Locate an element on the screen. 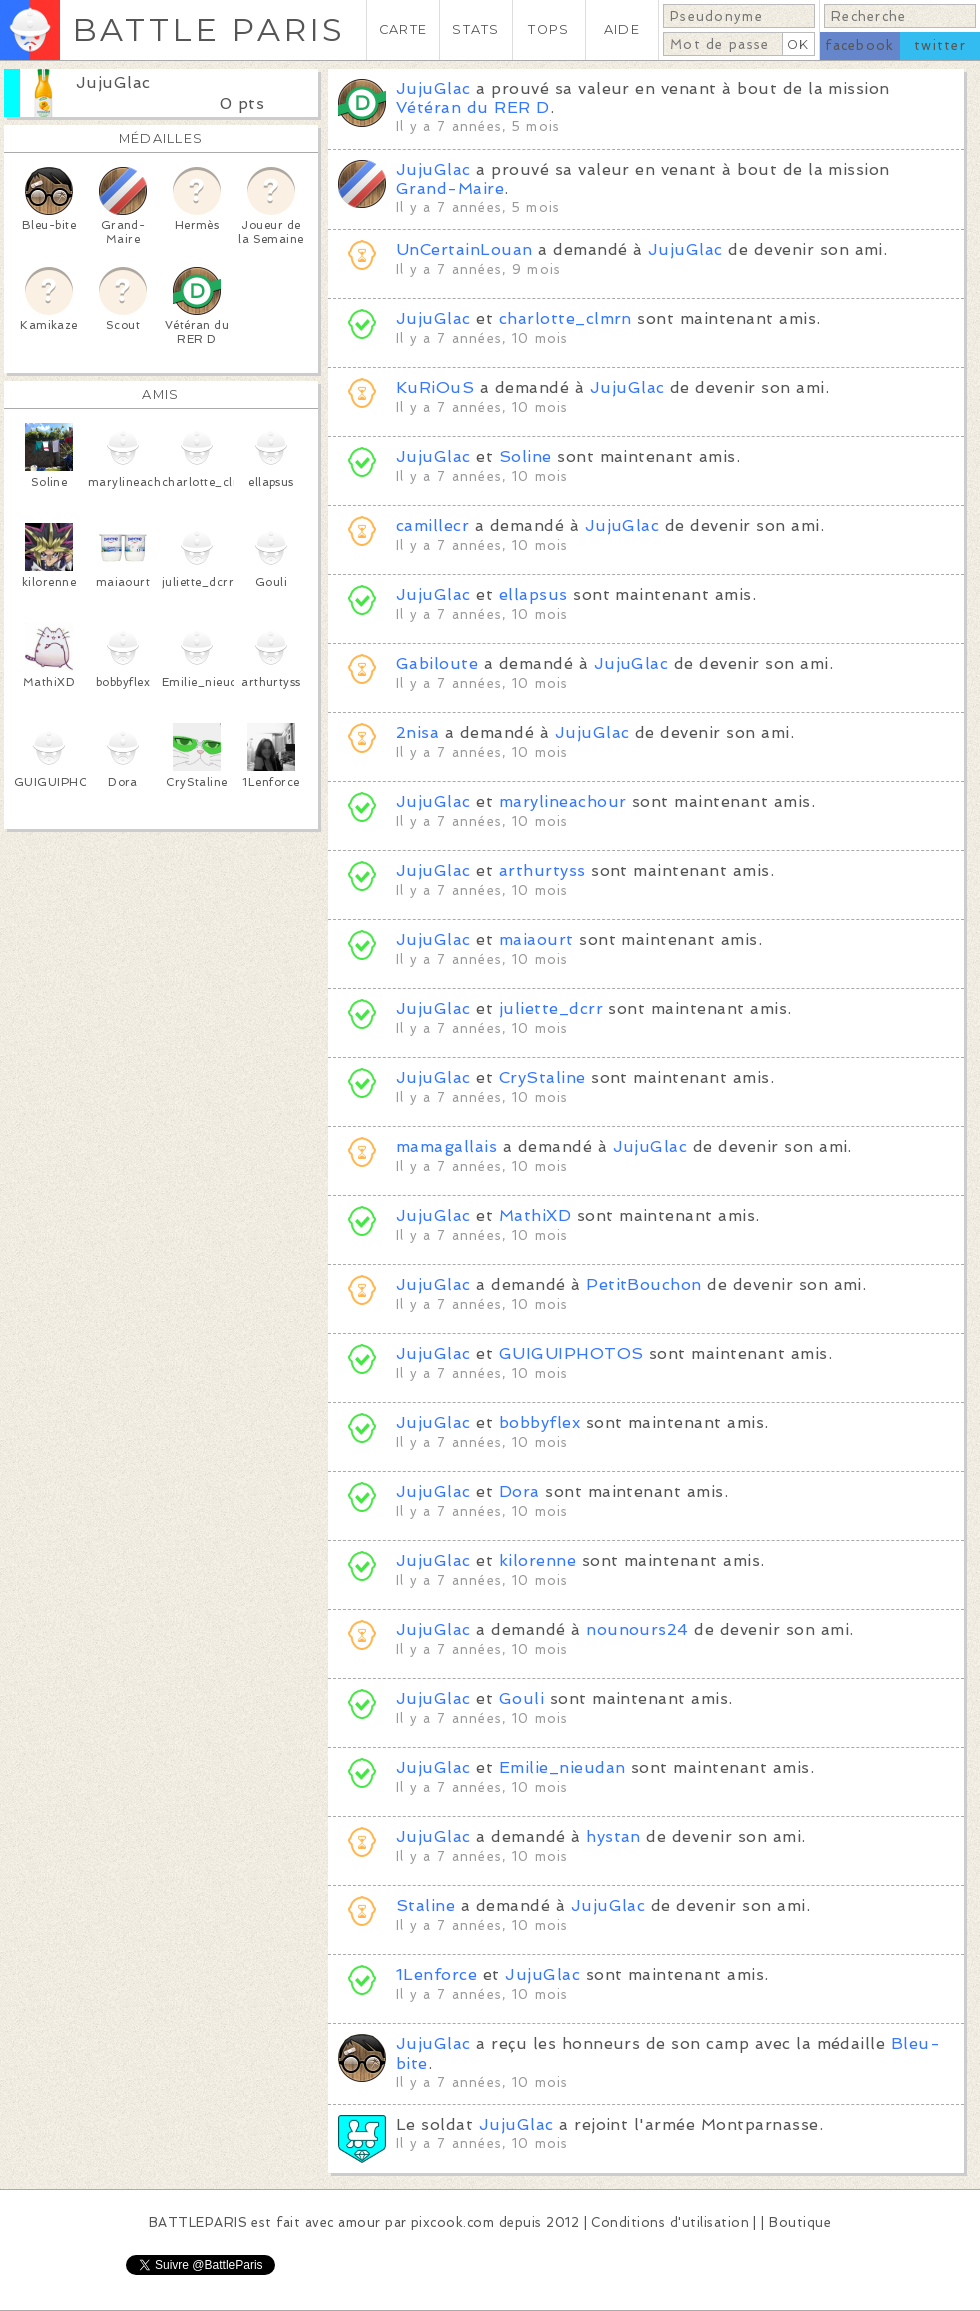 The height and width of the screenshot is (2311, 980). Conditions d'utilisation is located at coordinates (670, 2222).